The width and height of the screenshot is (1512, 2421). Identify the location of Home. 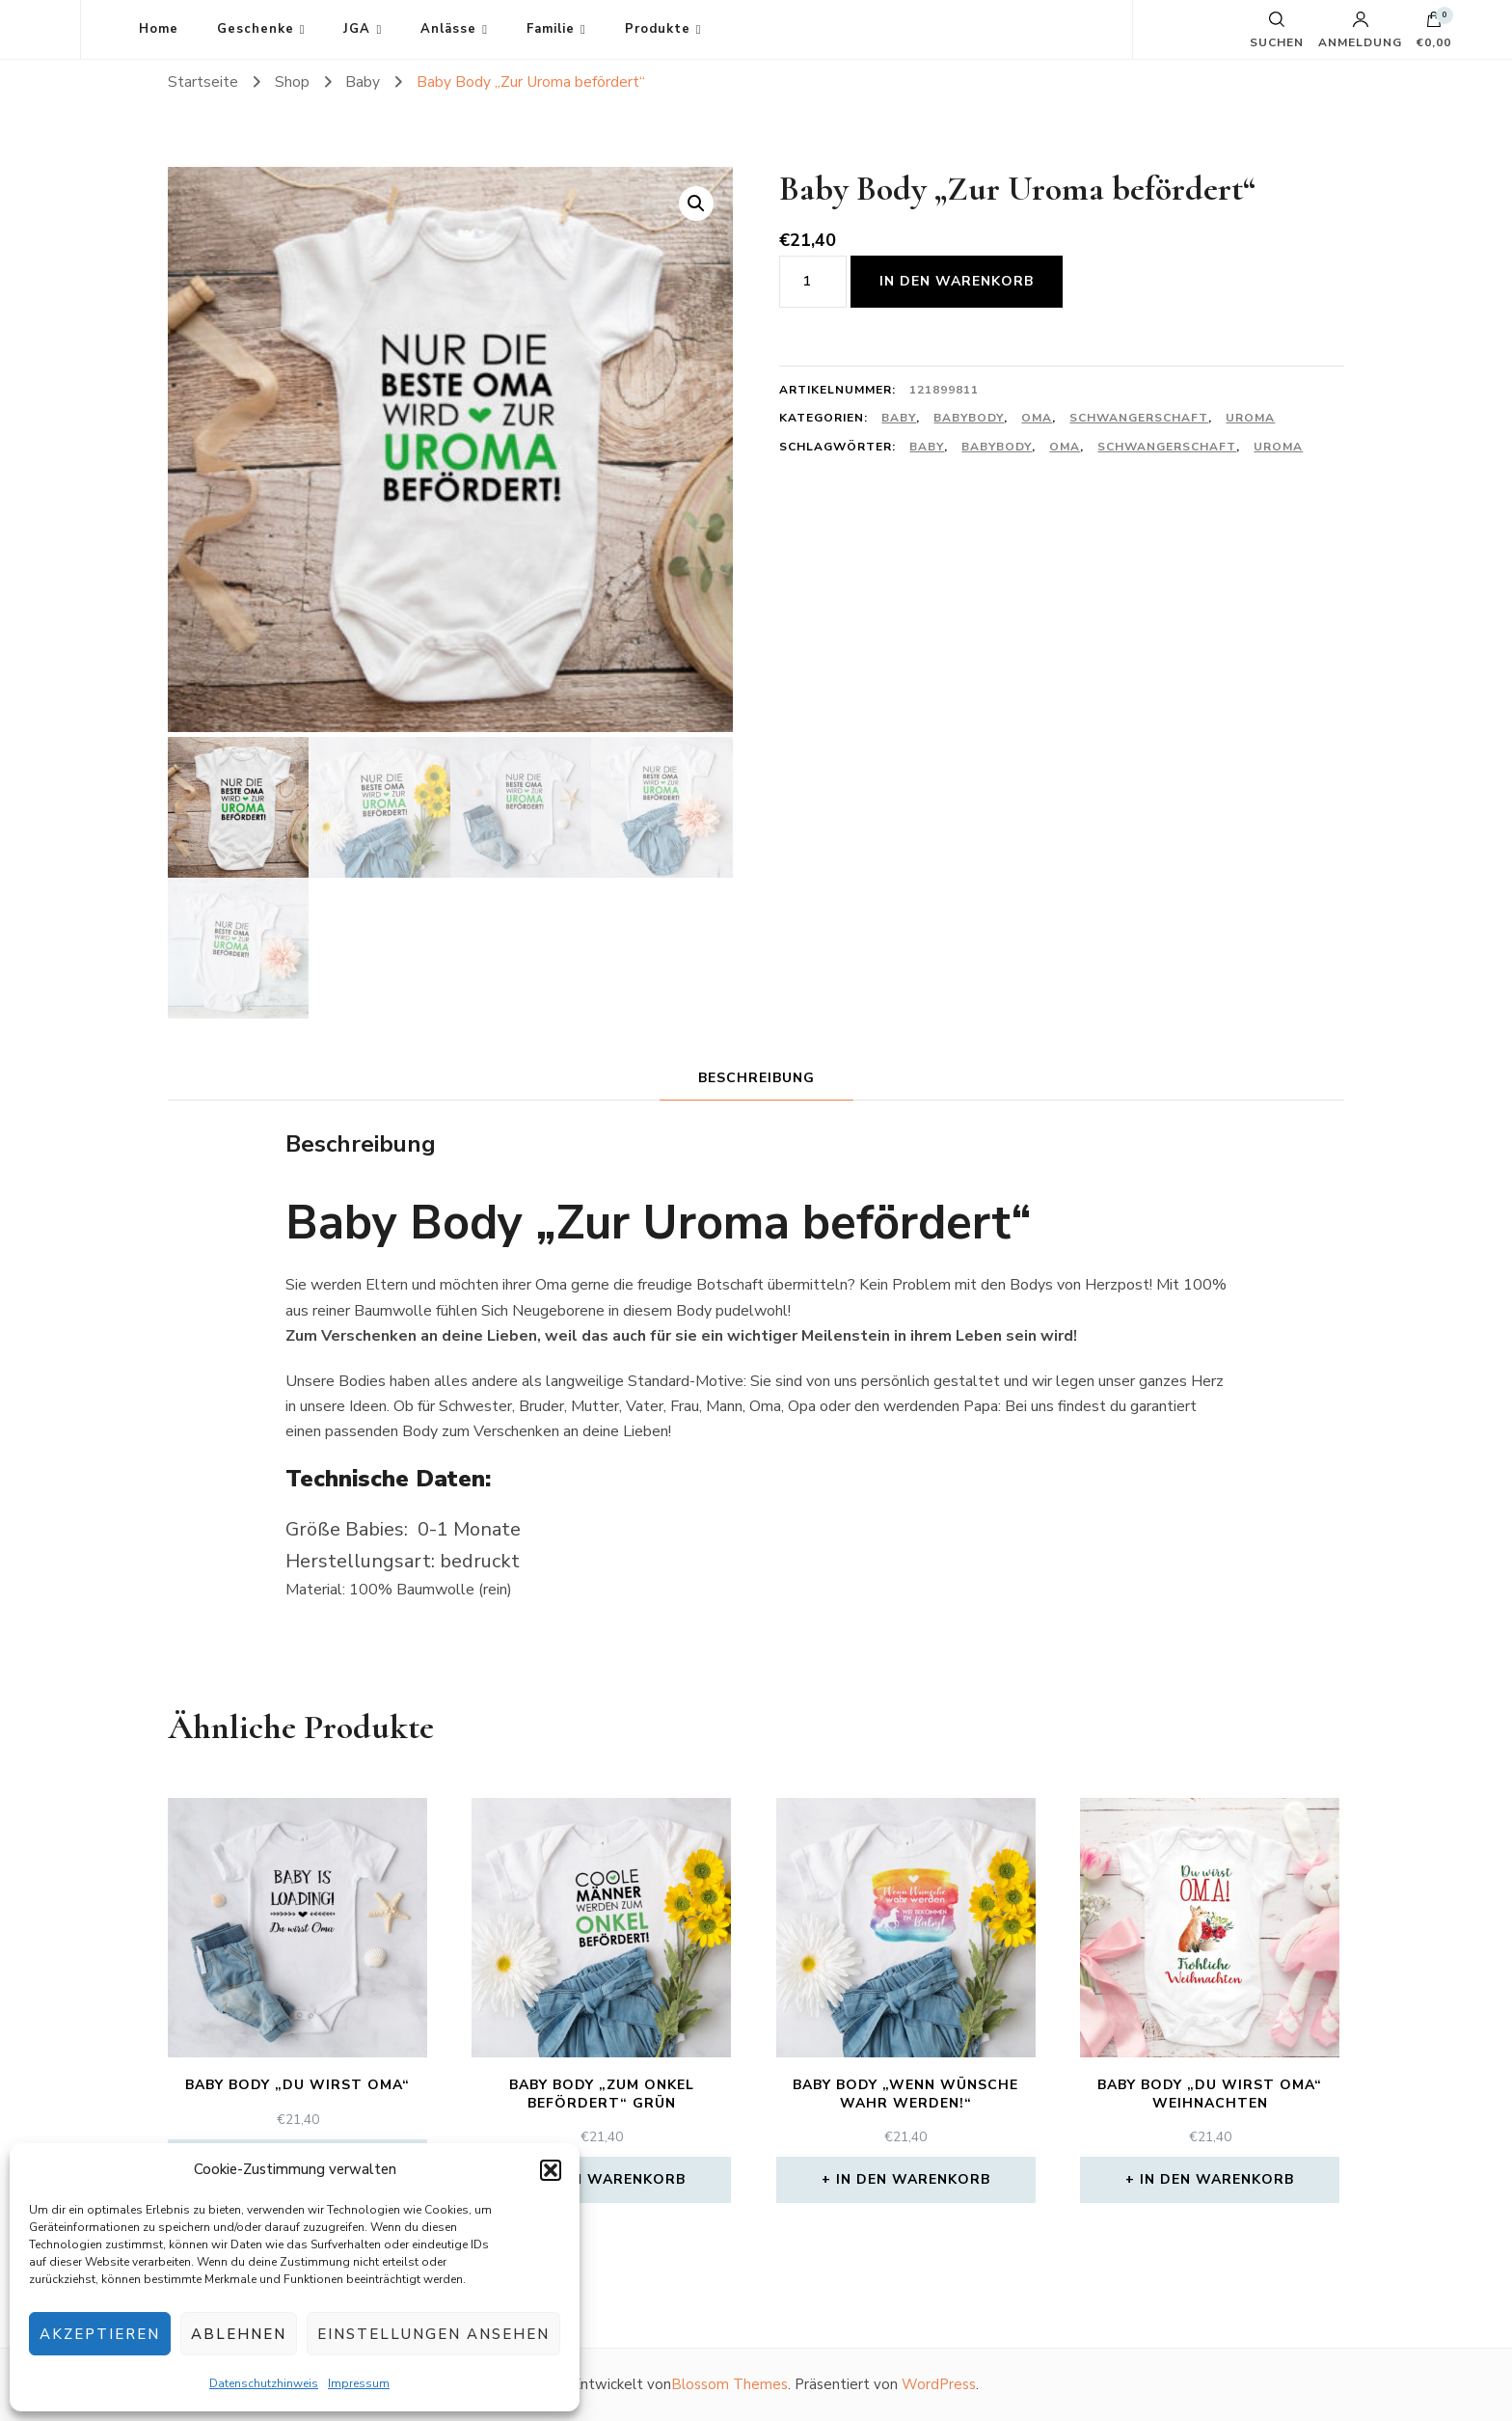
(158, 29).